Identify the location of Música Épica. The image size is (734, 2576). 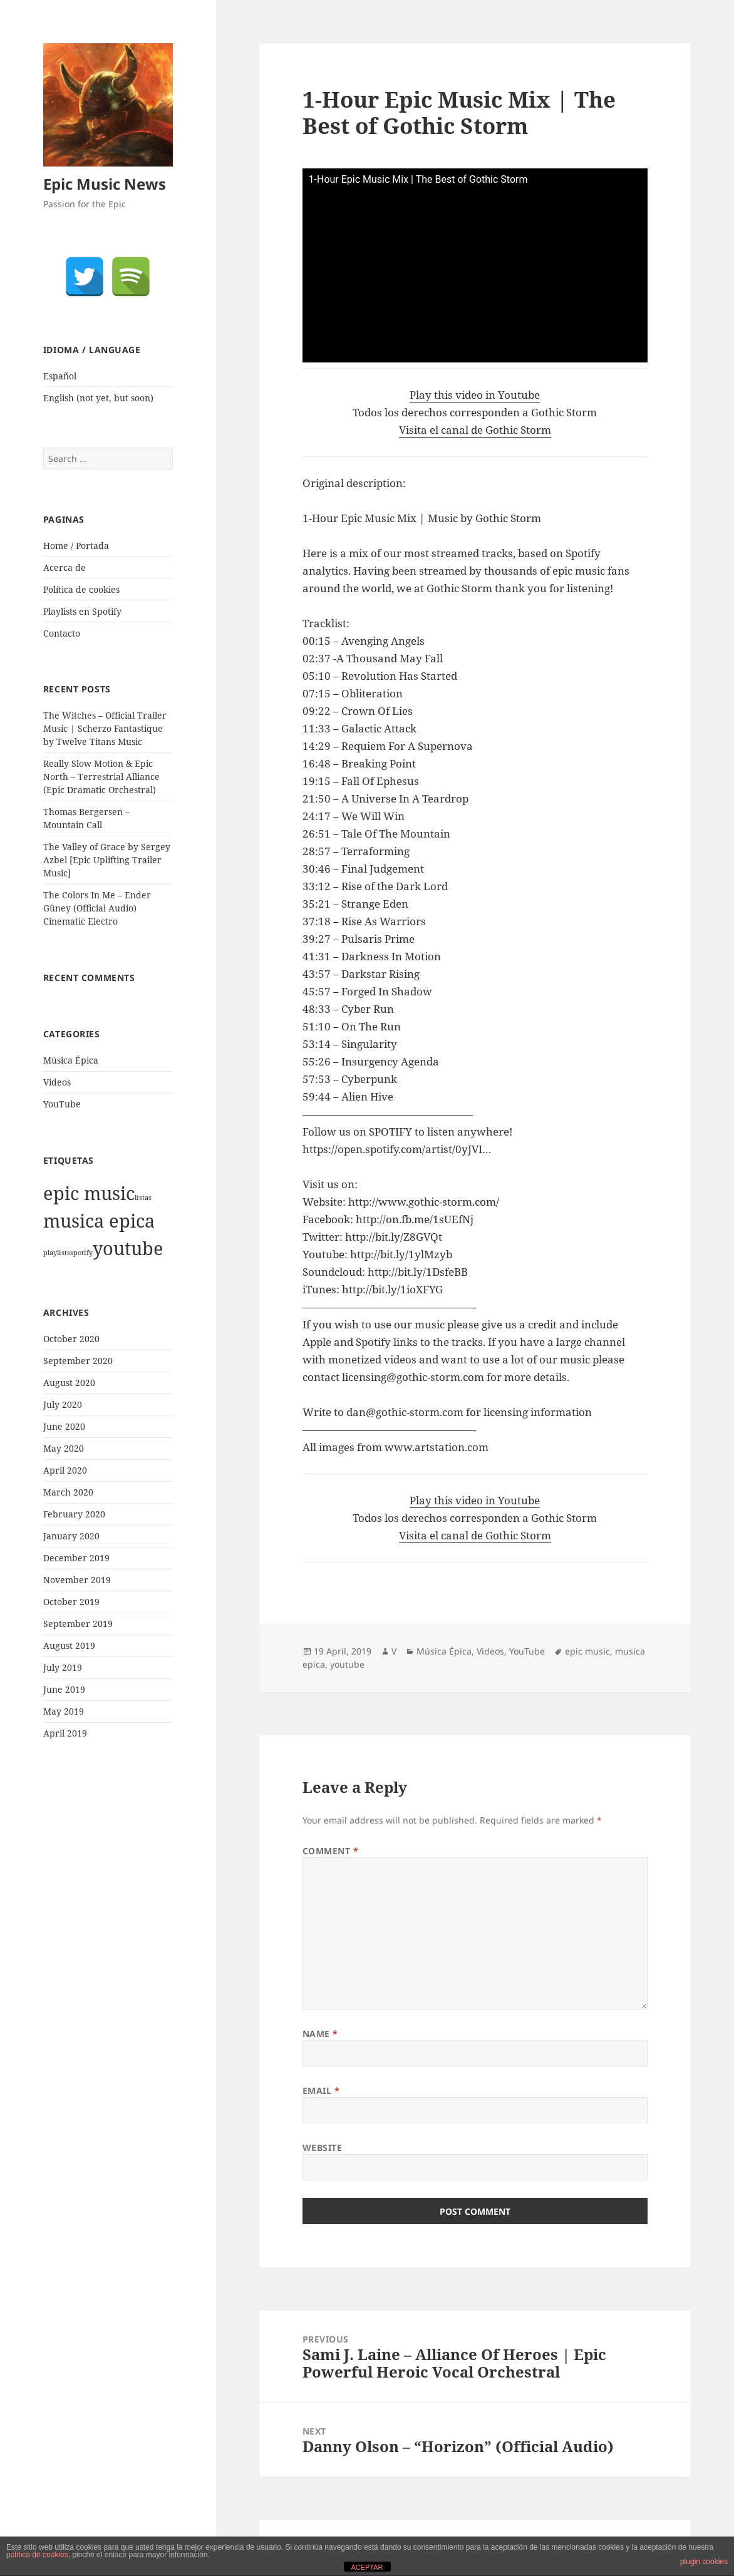
(70, 1060).